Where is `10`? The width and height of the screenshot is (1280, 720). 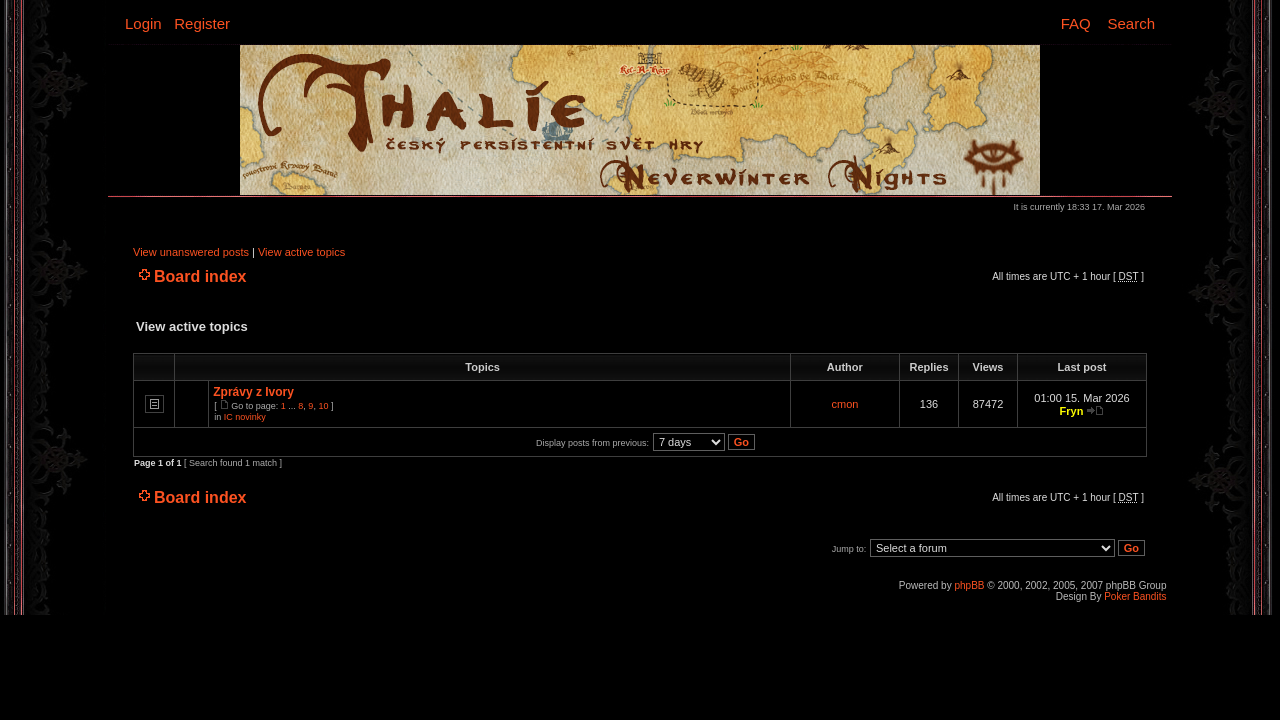 10 is located at coordinates (323, 406).